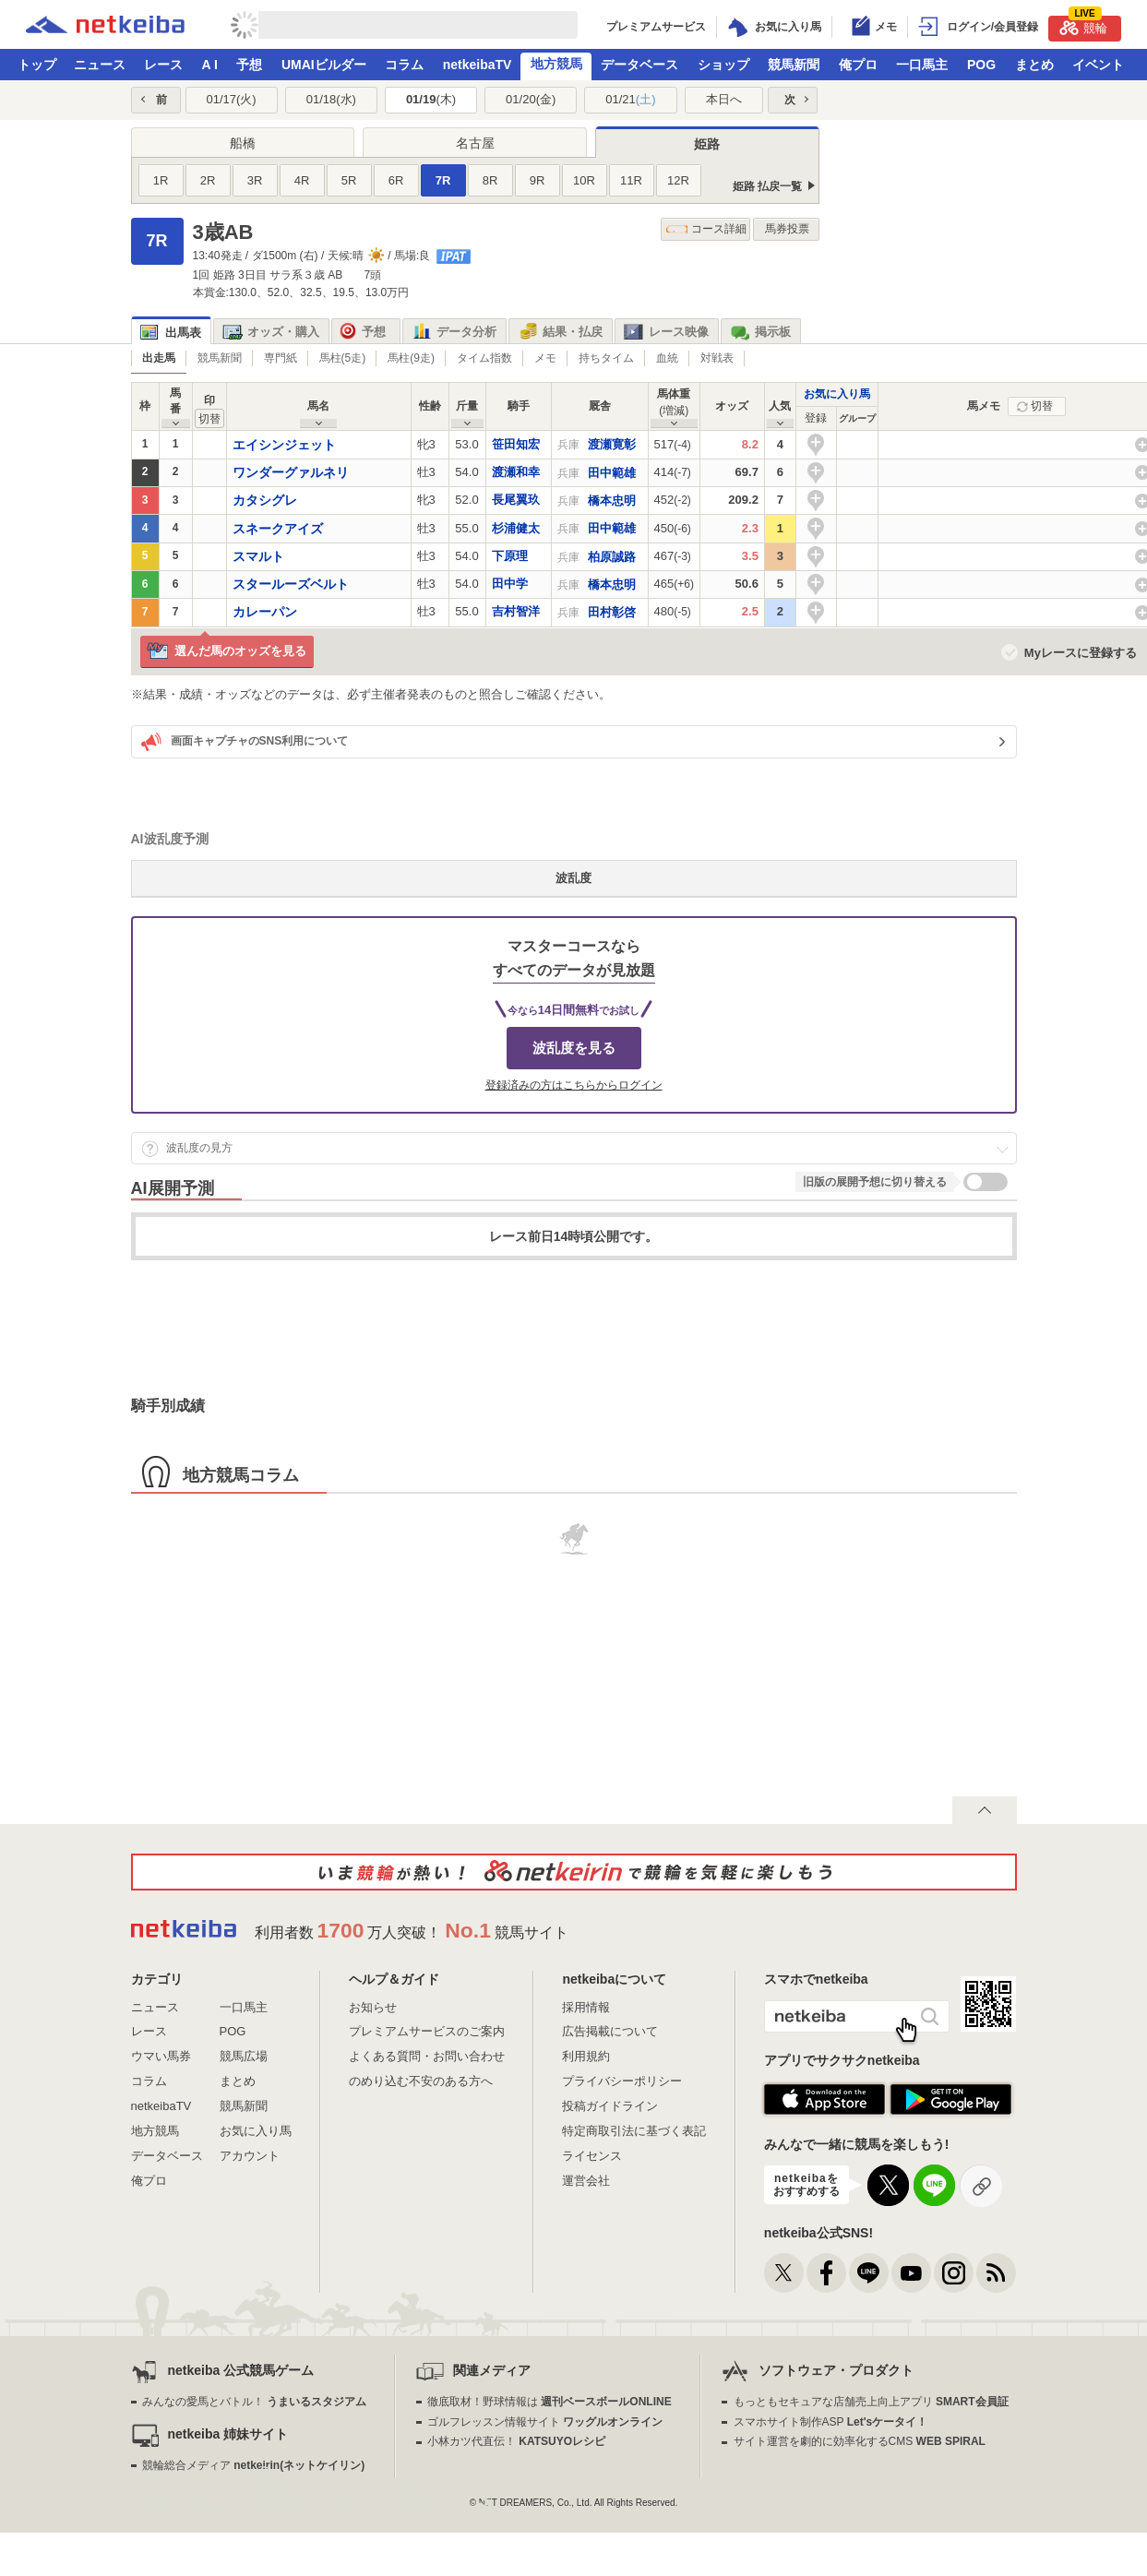 The width and height of the screenshot is (1147, 2576). Describe the element at coordinates (323, 64) in the screenshot. I see `UMAIビルダー` at that location.